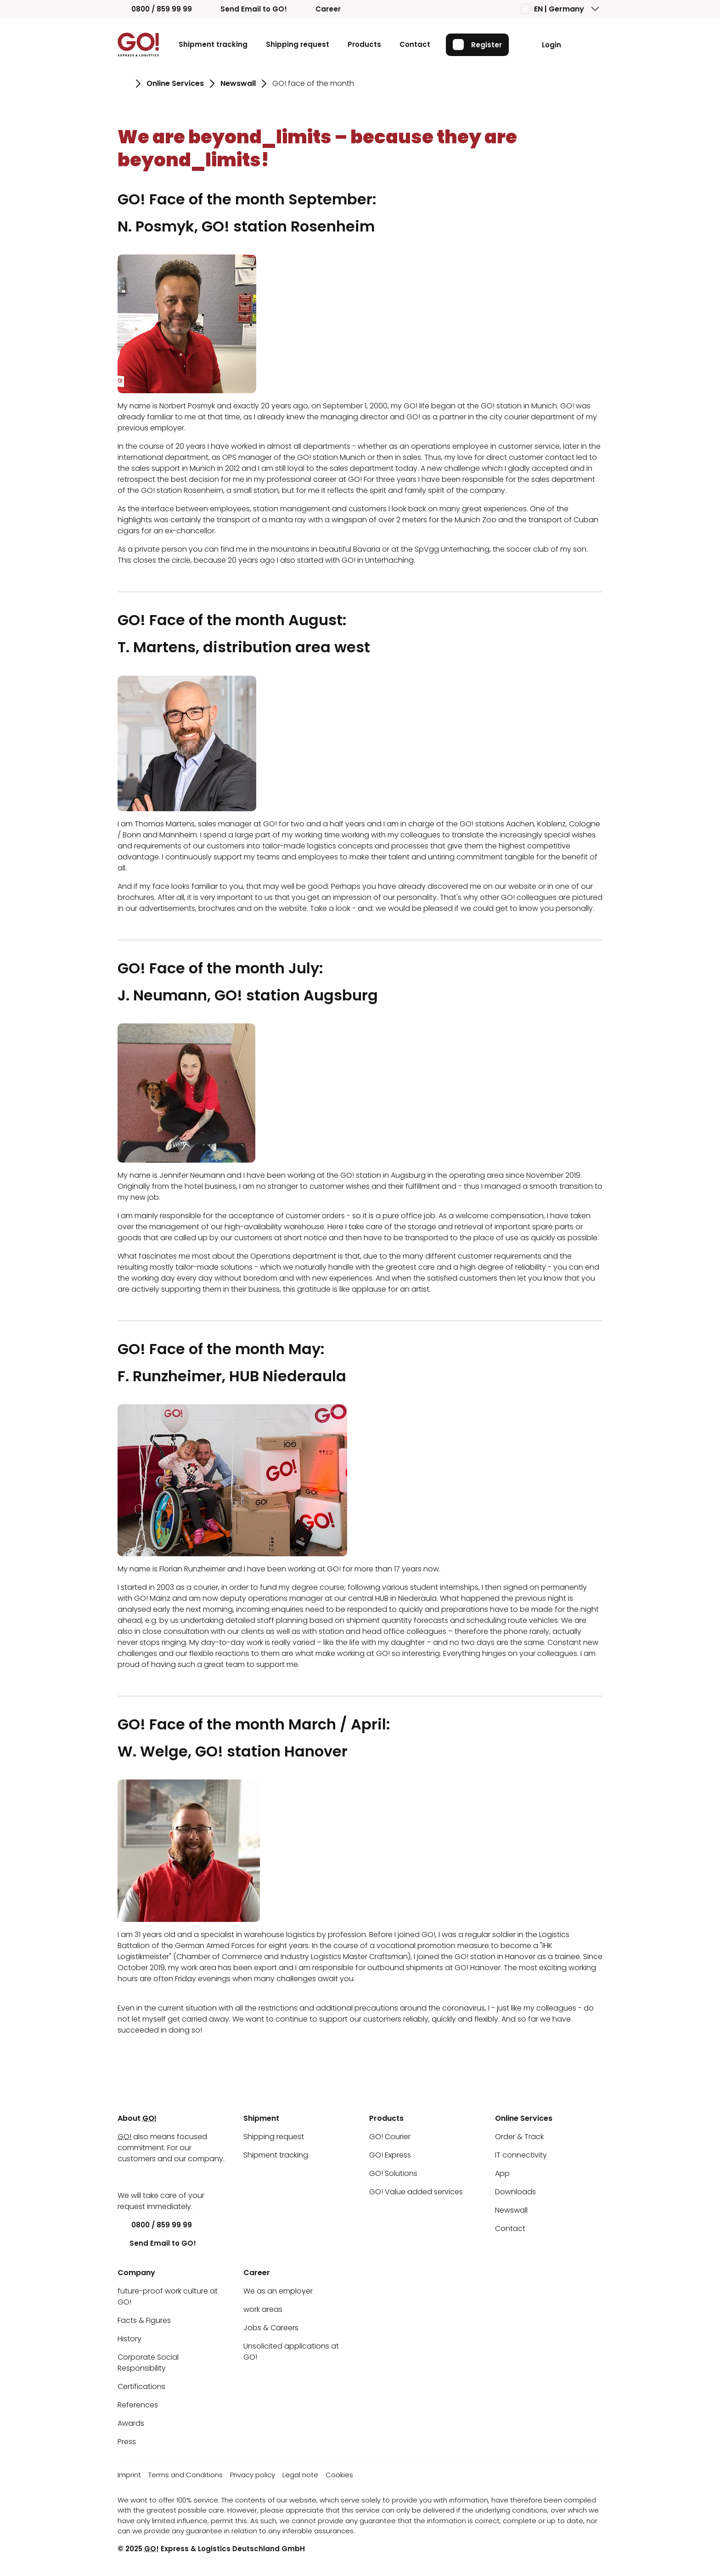 The image size is (720, 2576). Describe the element at coordinates (262, 2309) in the screenshot. I see `work areas` at that location.